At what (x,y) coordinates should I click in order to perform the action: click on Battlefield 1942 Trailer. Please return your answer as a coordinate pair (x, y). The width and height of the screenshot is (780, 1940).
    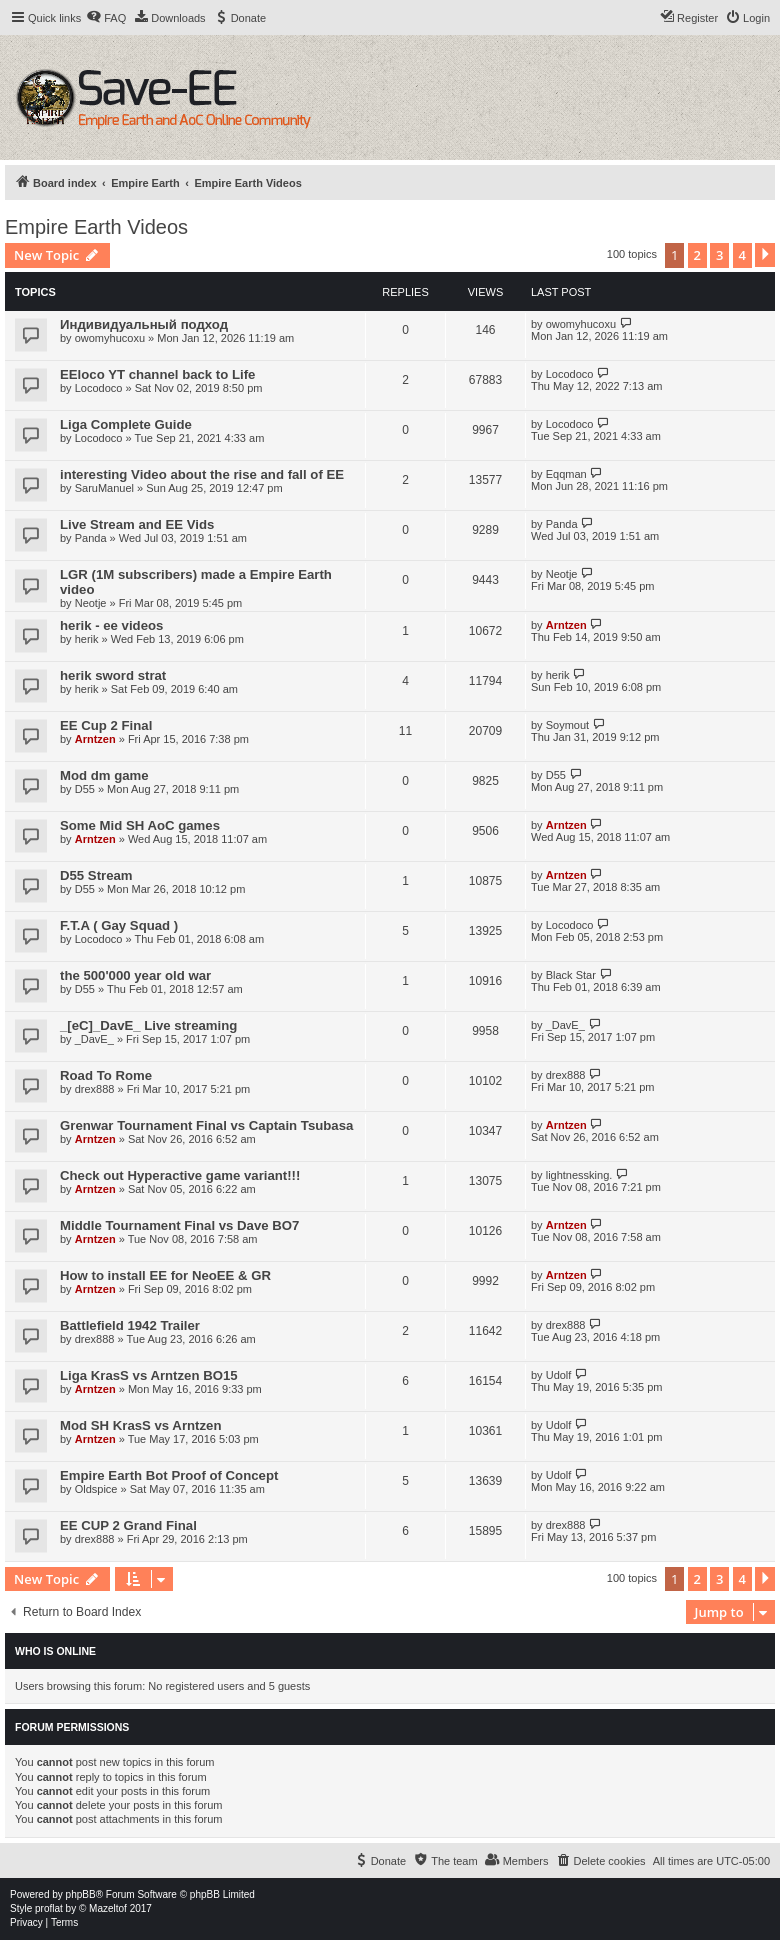
    Looking at the image, I should click on (130, 1325).